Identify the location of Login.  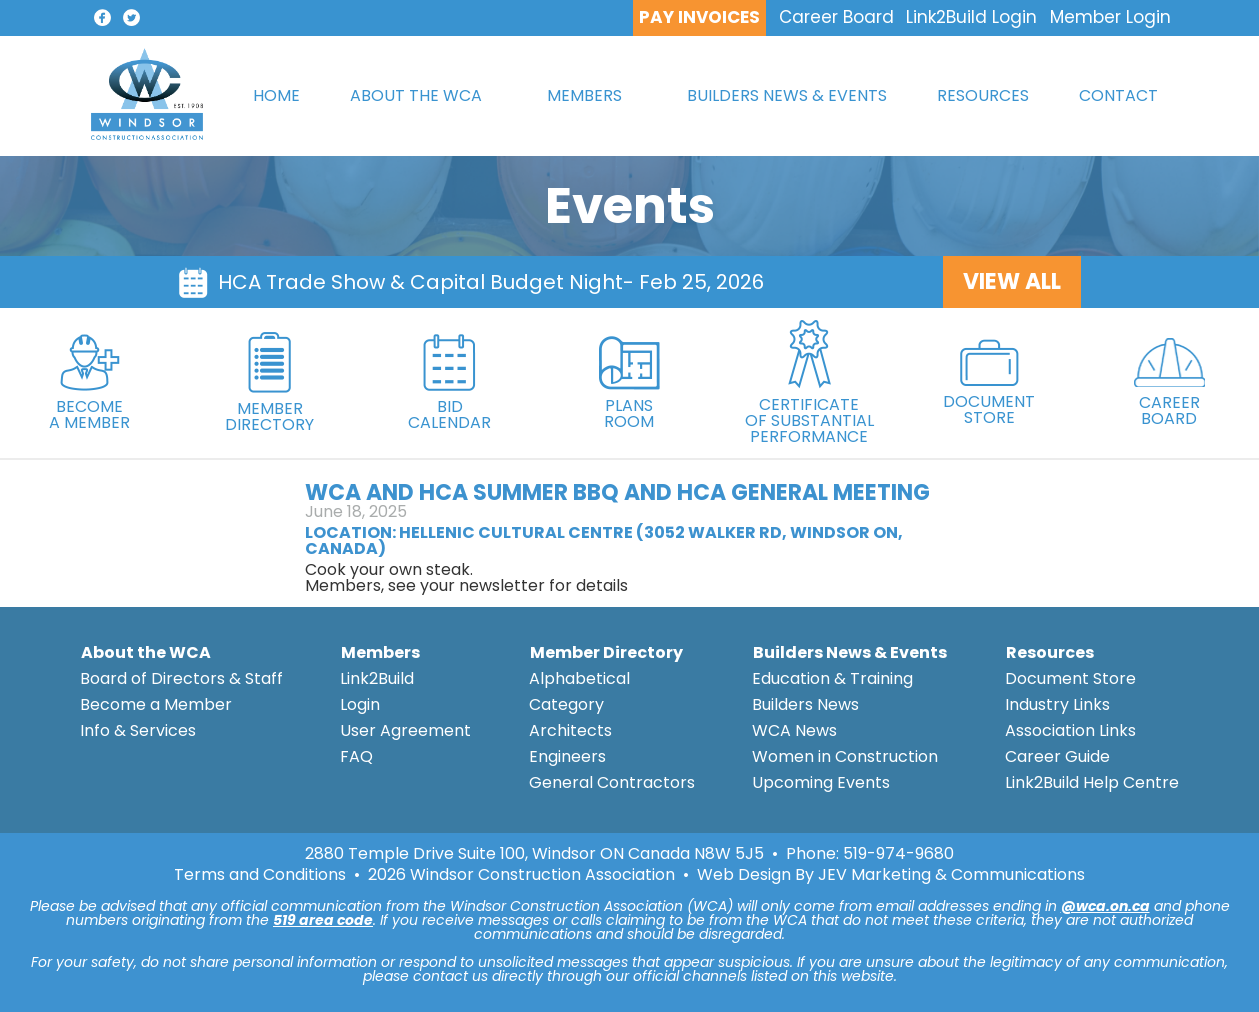
(360, 704).